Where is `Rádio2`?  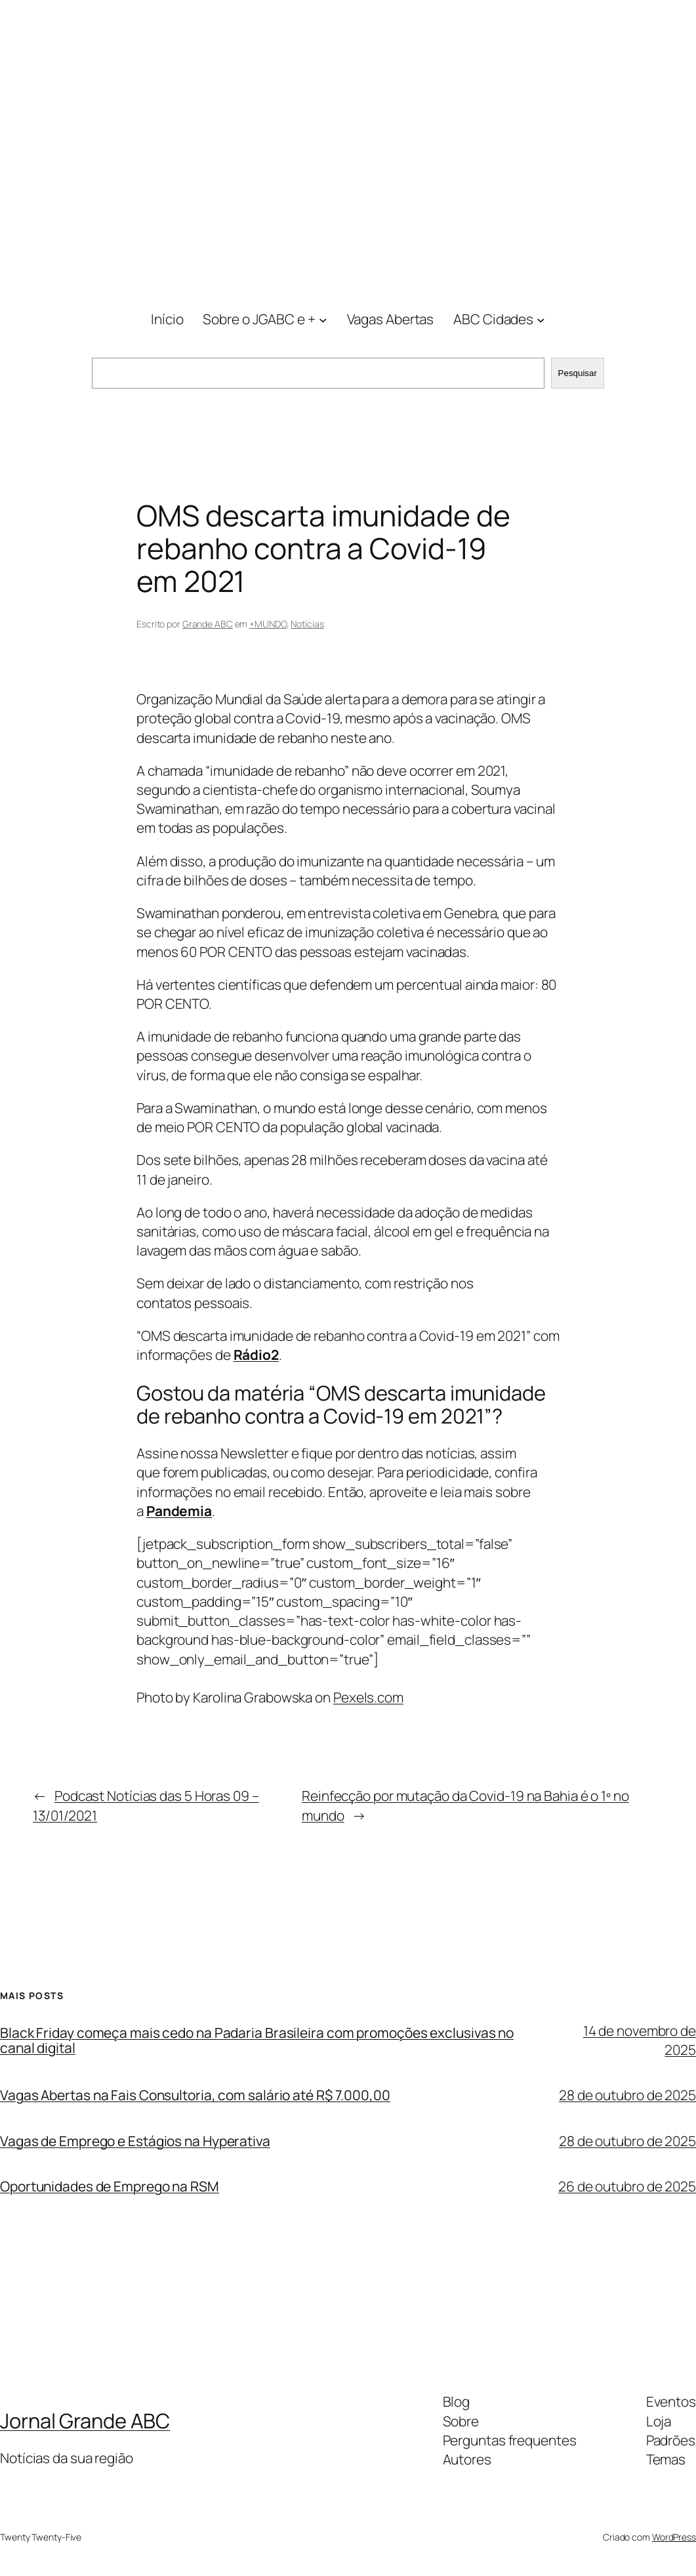 Rádio2 is located at coordinates (256, 1354).